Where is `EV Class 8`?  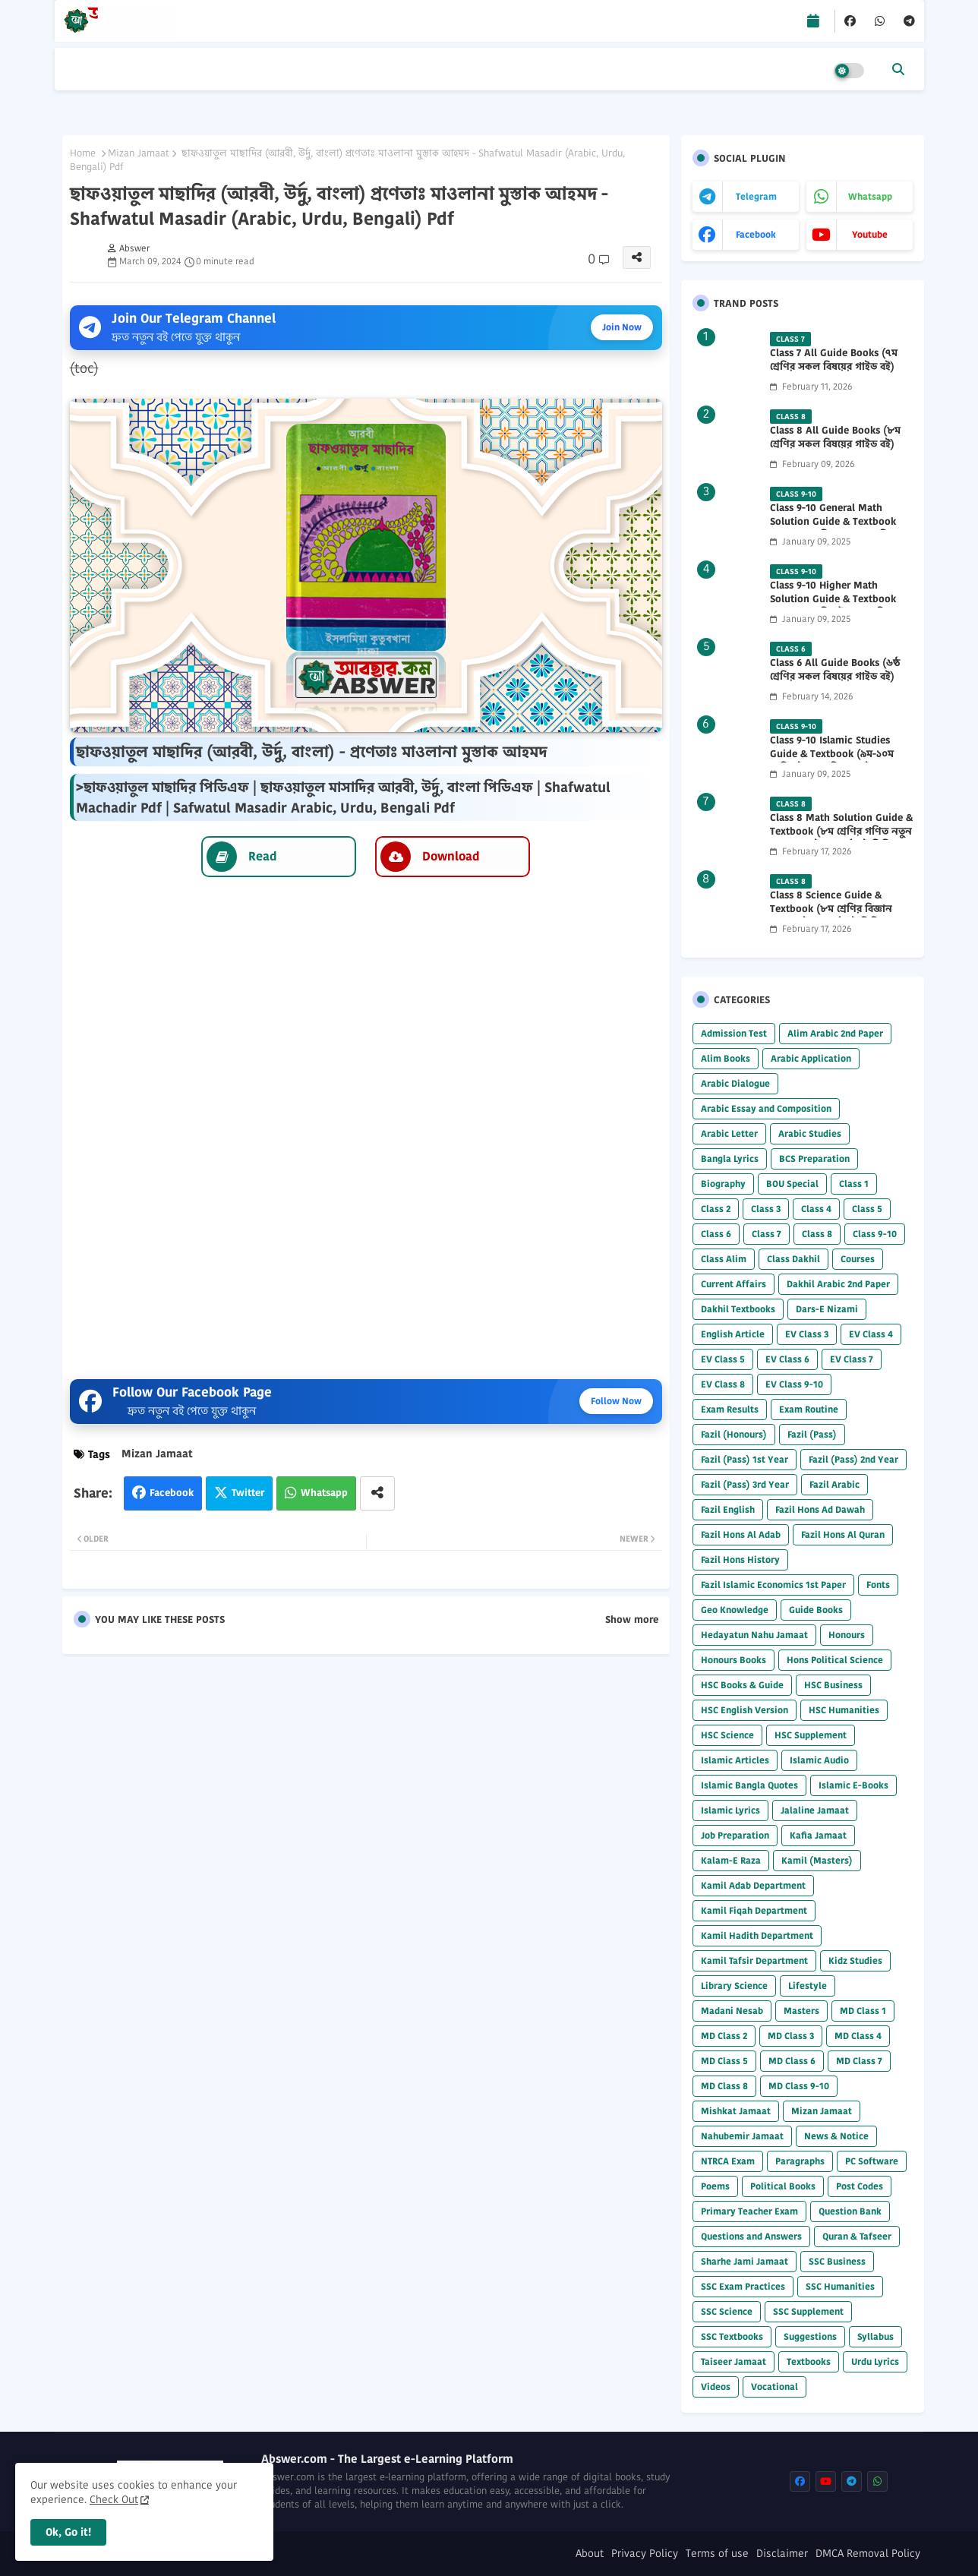
EV Class 8 is located at coordinates (723, 1384).